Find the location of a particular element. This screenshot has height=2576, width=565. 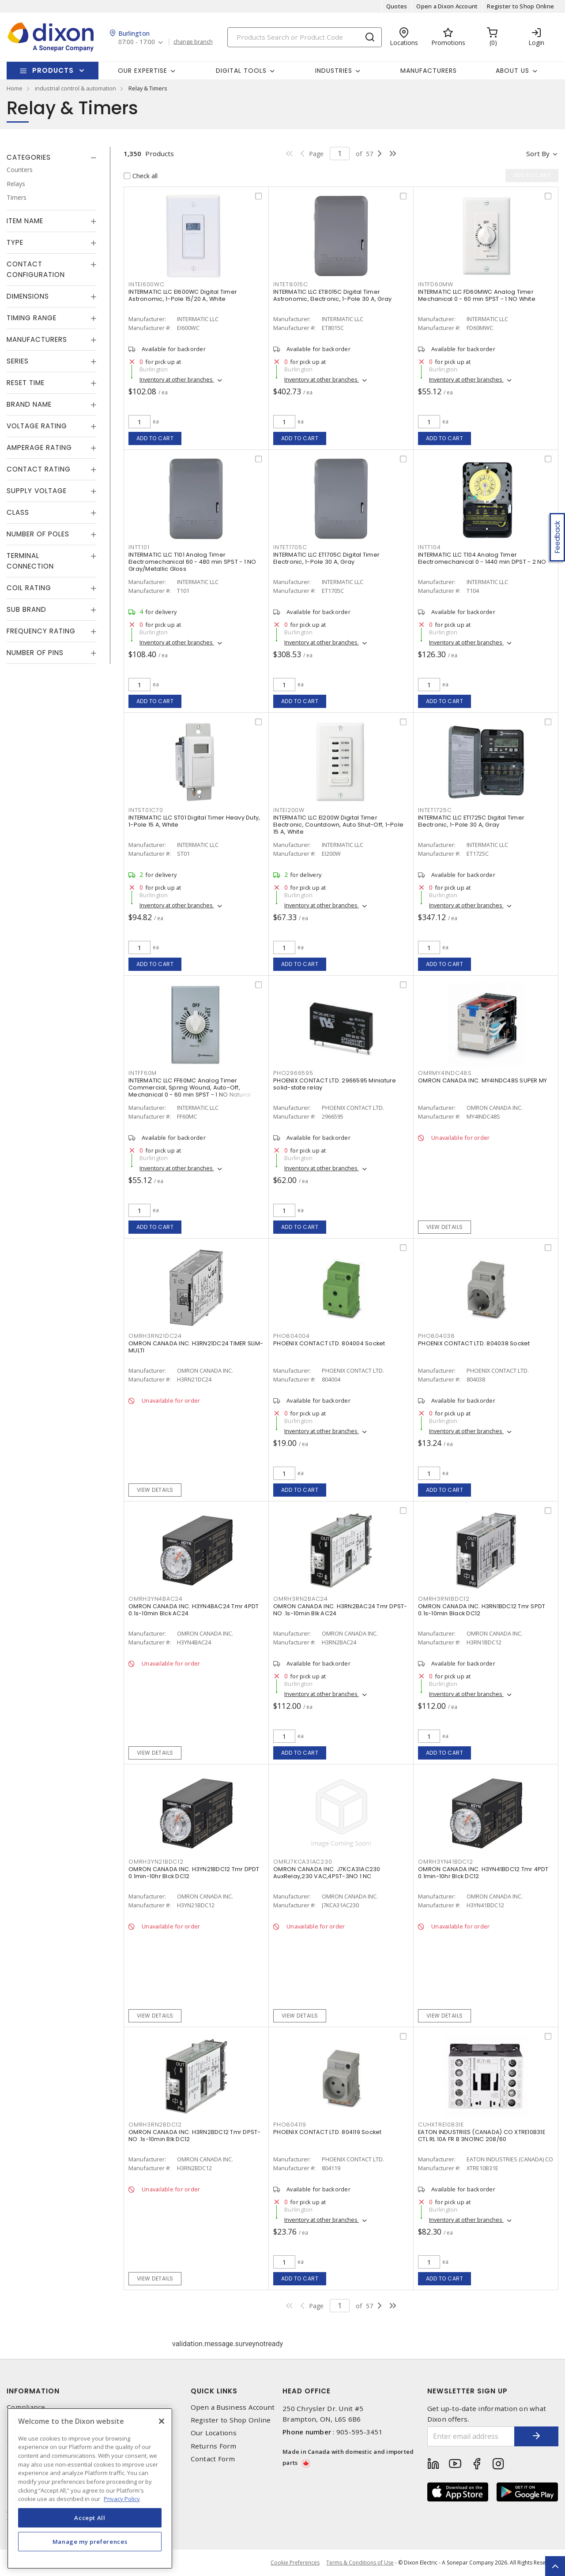

OMRON CANADA INC. MY4INDC48S SUPER MY is located at coordinates (482, 1080).